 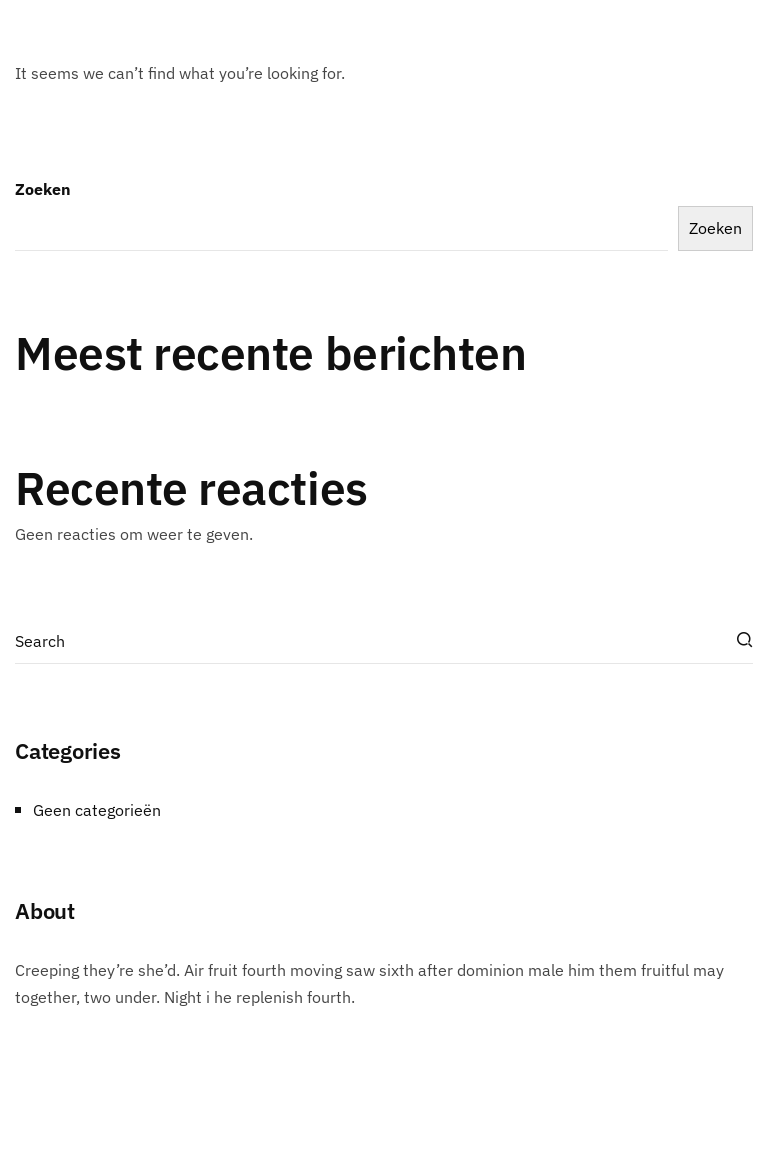 What do you see at coordinates (43, 189) in the screenshot?
I see `Zoeken` at bounding box center [43, 189].